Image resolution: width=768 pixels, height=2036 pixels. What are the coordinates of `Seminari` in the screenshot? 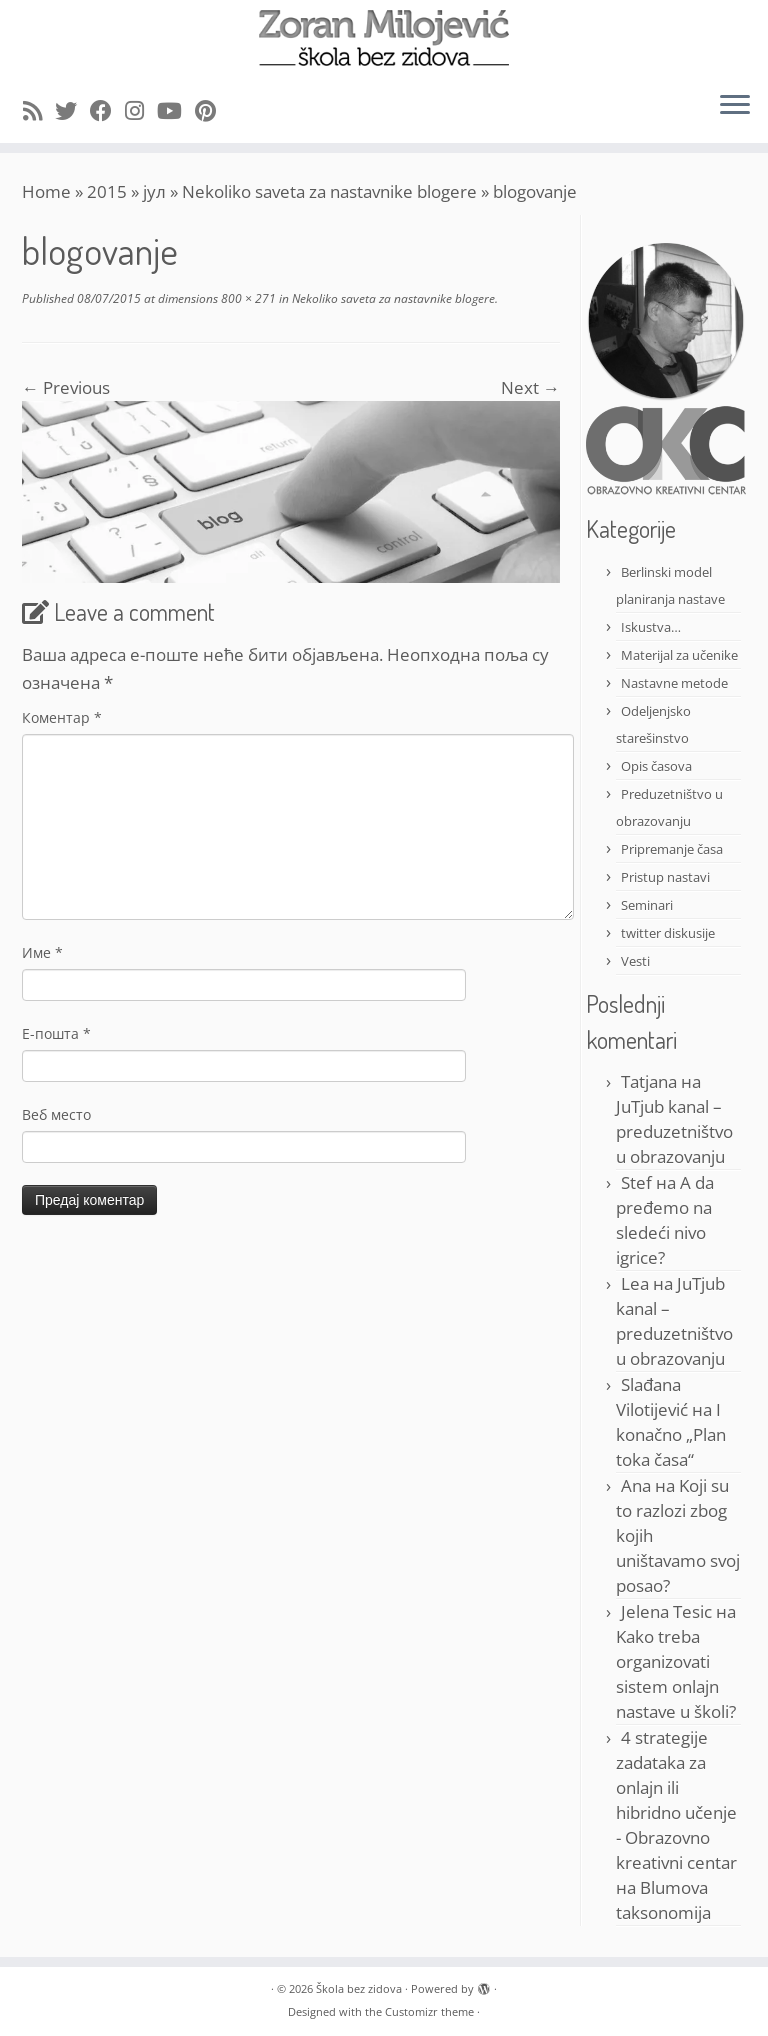 It's located at (647, 905).